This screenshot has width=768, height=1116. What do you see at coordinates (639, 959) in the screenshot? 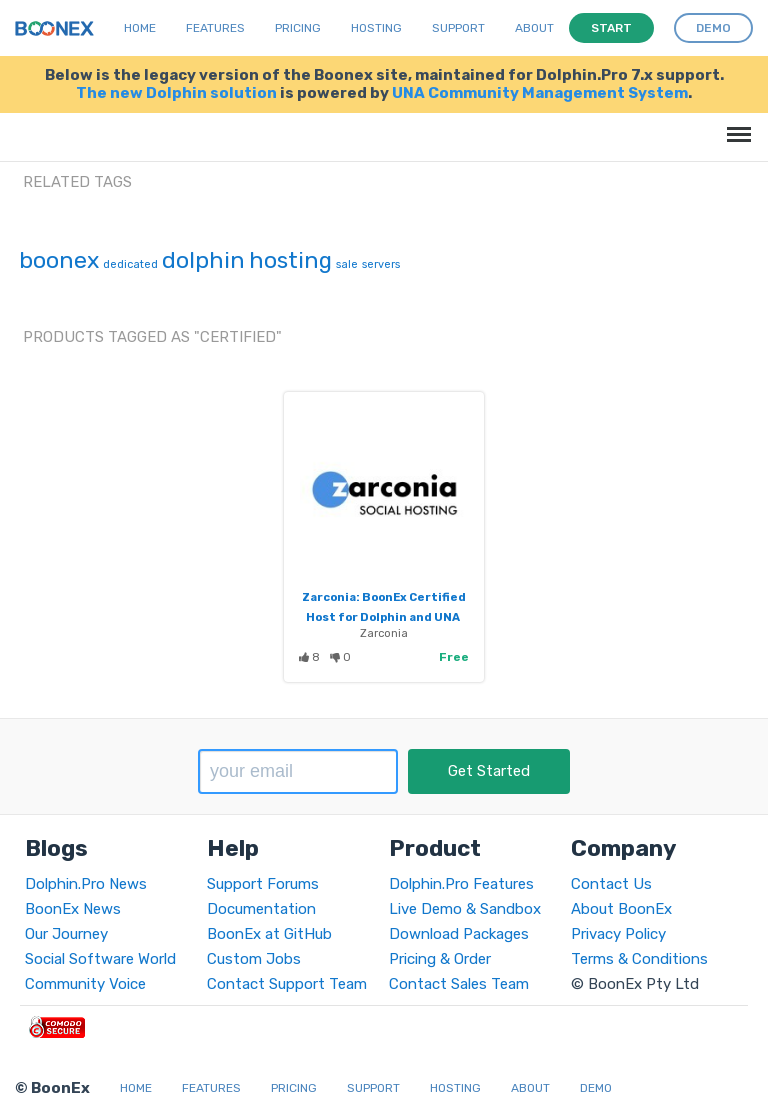
I see `Terms & Conditions` at bounding box center [639, 959].